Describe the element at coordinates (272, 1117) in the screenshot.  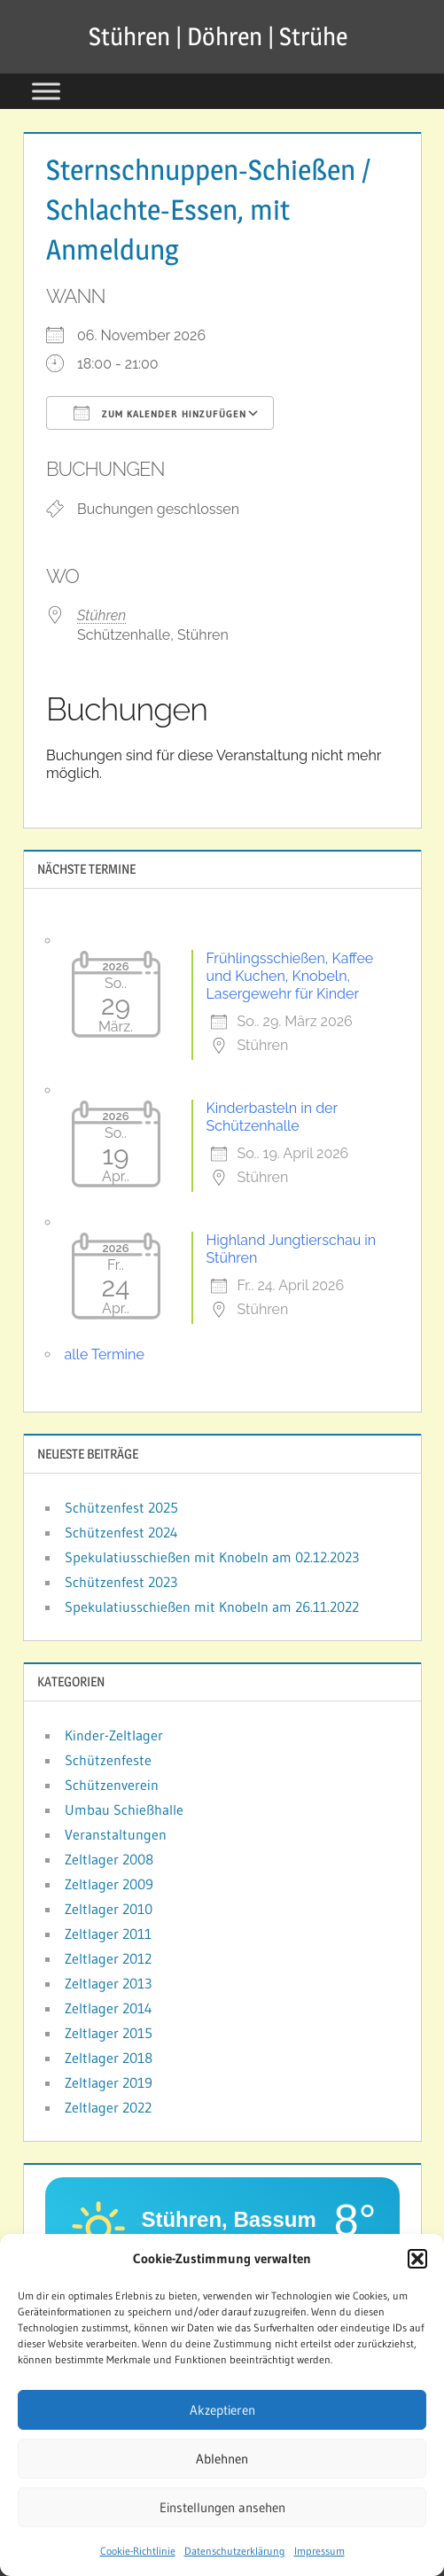
I see `Kinderbasteln in der Schützenhalle` at that location.